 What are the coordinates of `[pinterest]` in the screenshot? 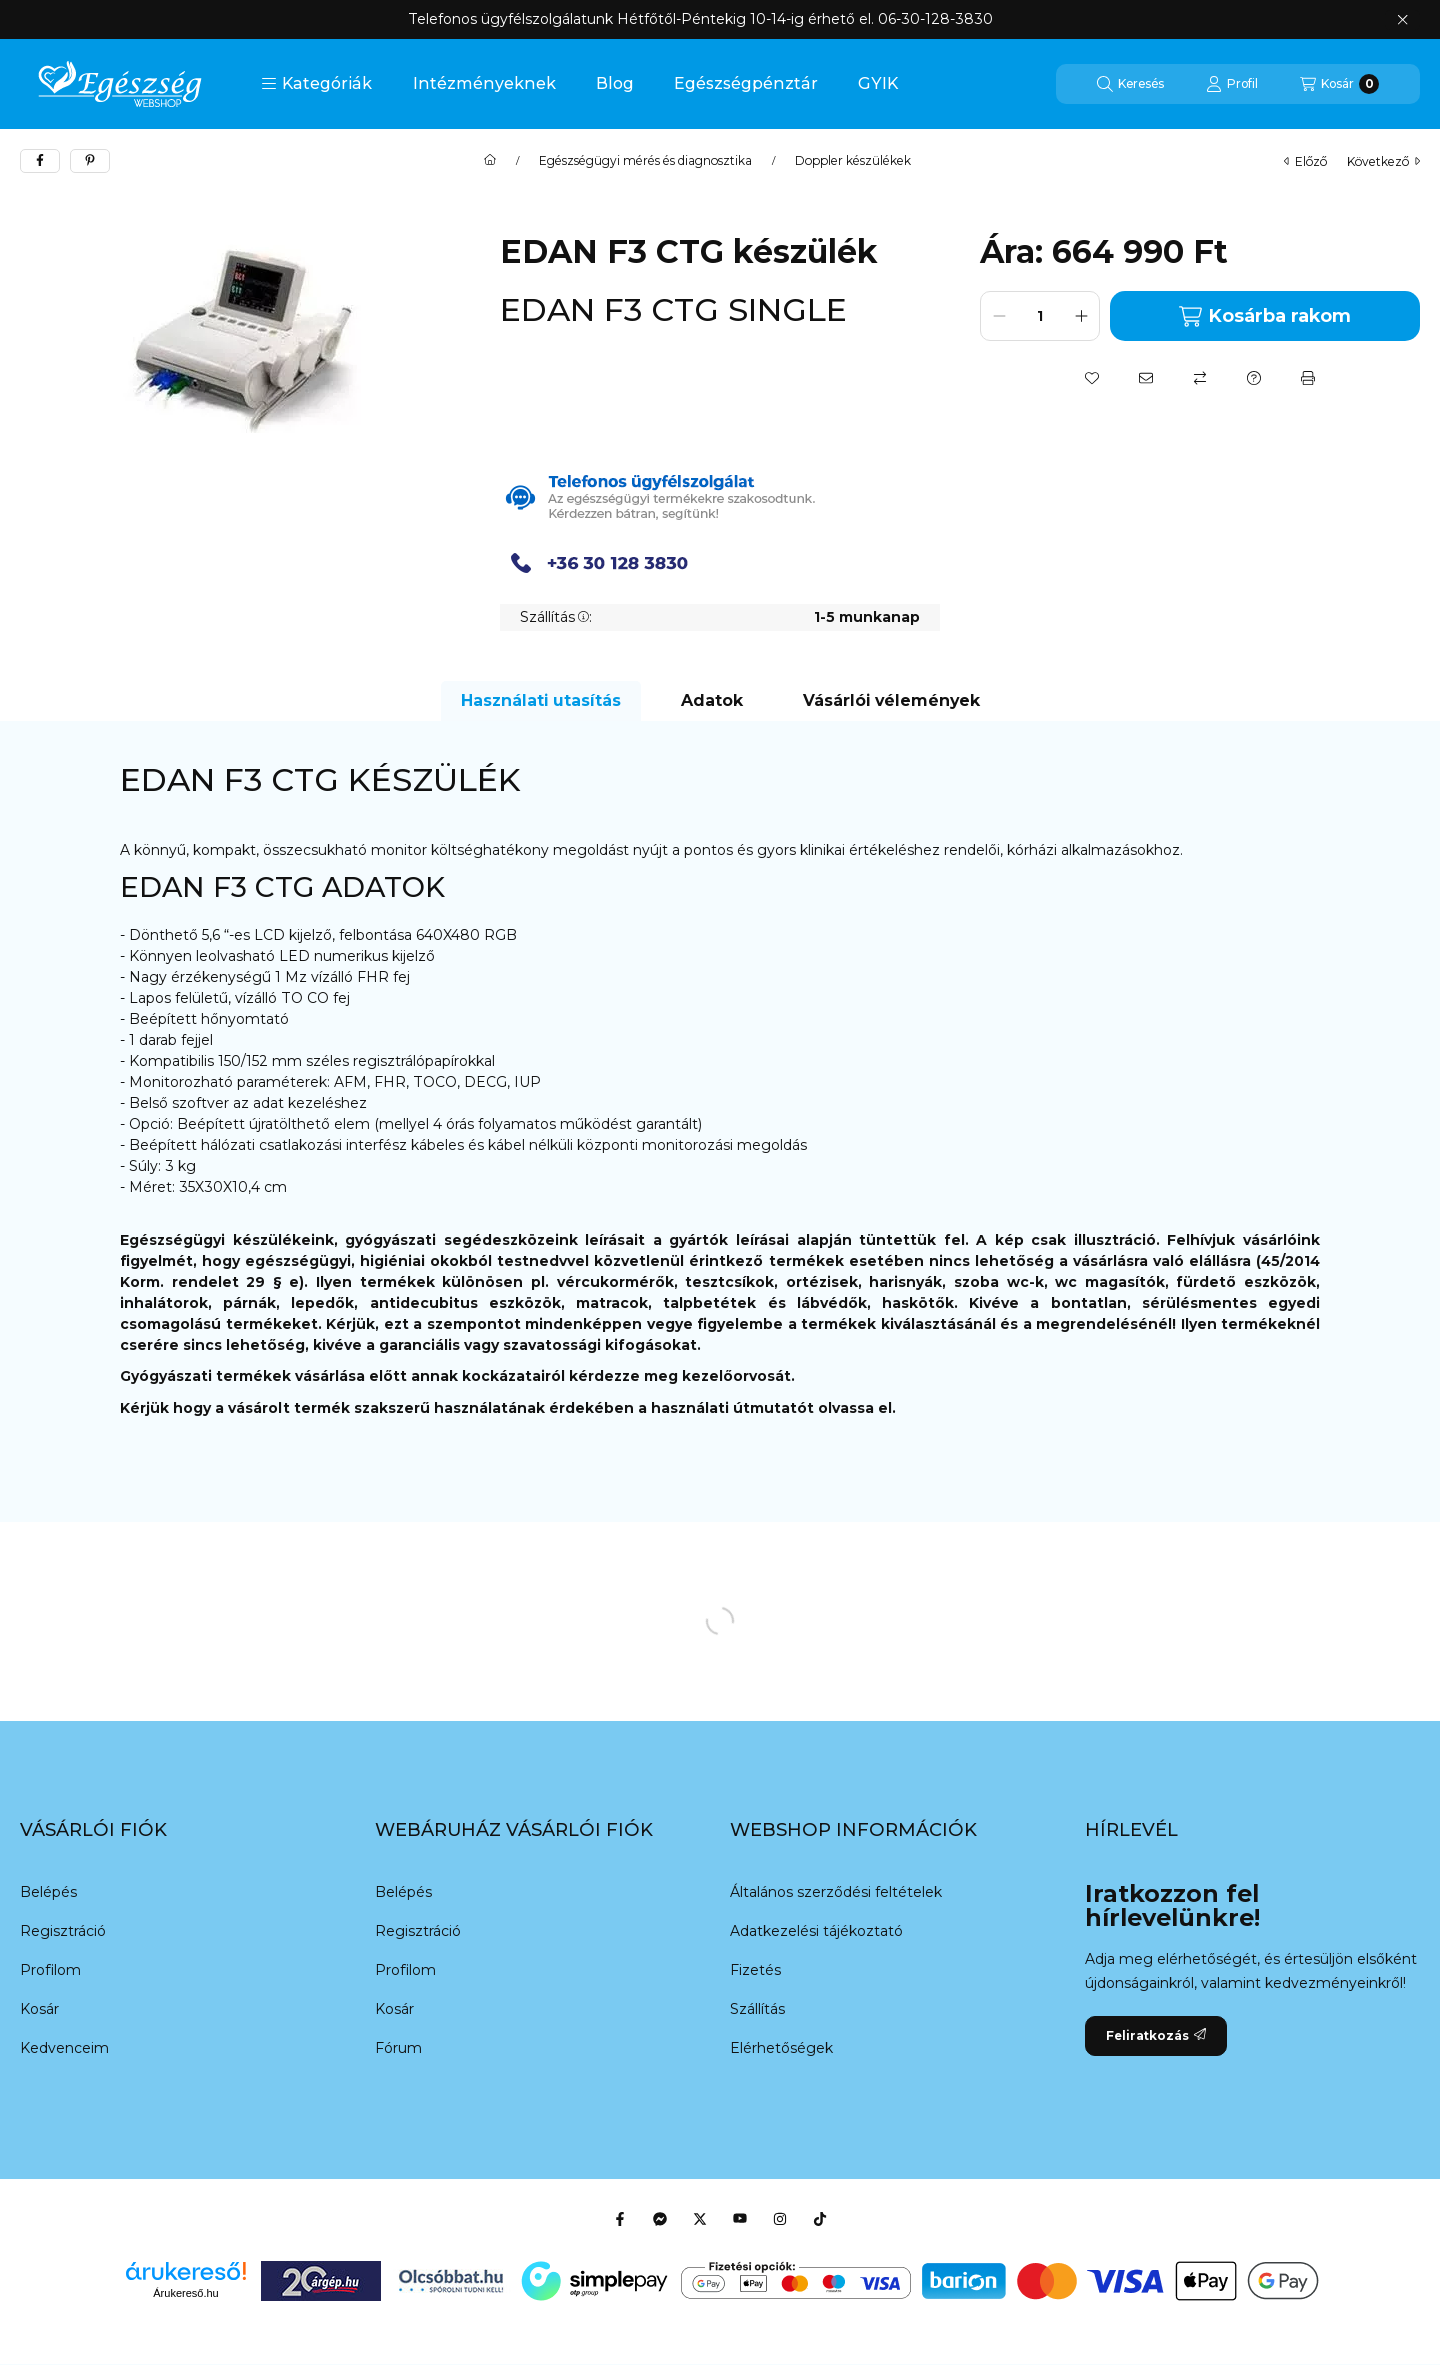 It's located at (90, 161).